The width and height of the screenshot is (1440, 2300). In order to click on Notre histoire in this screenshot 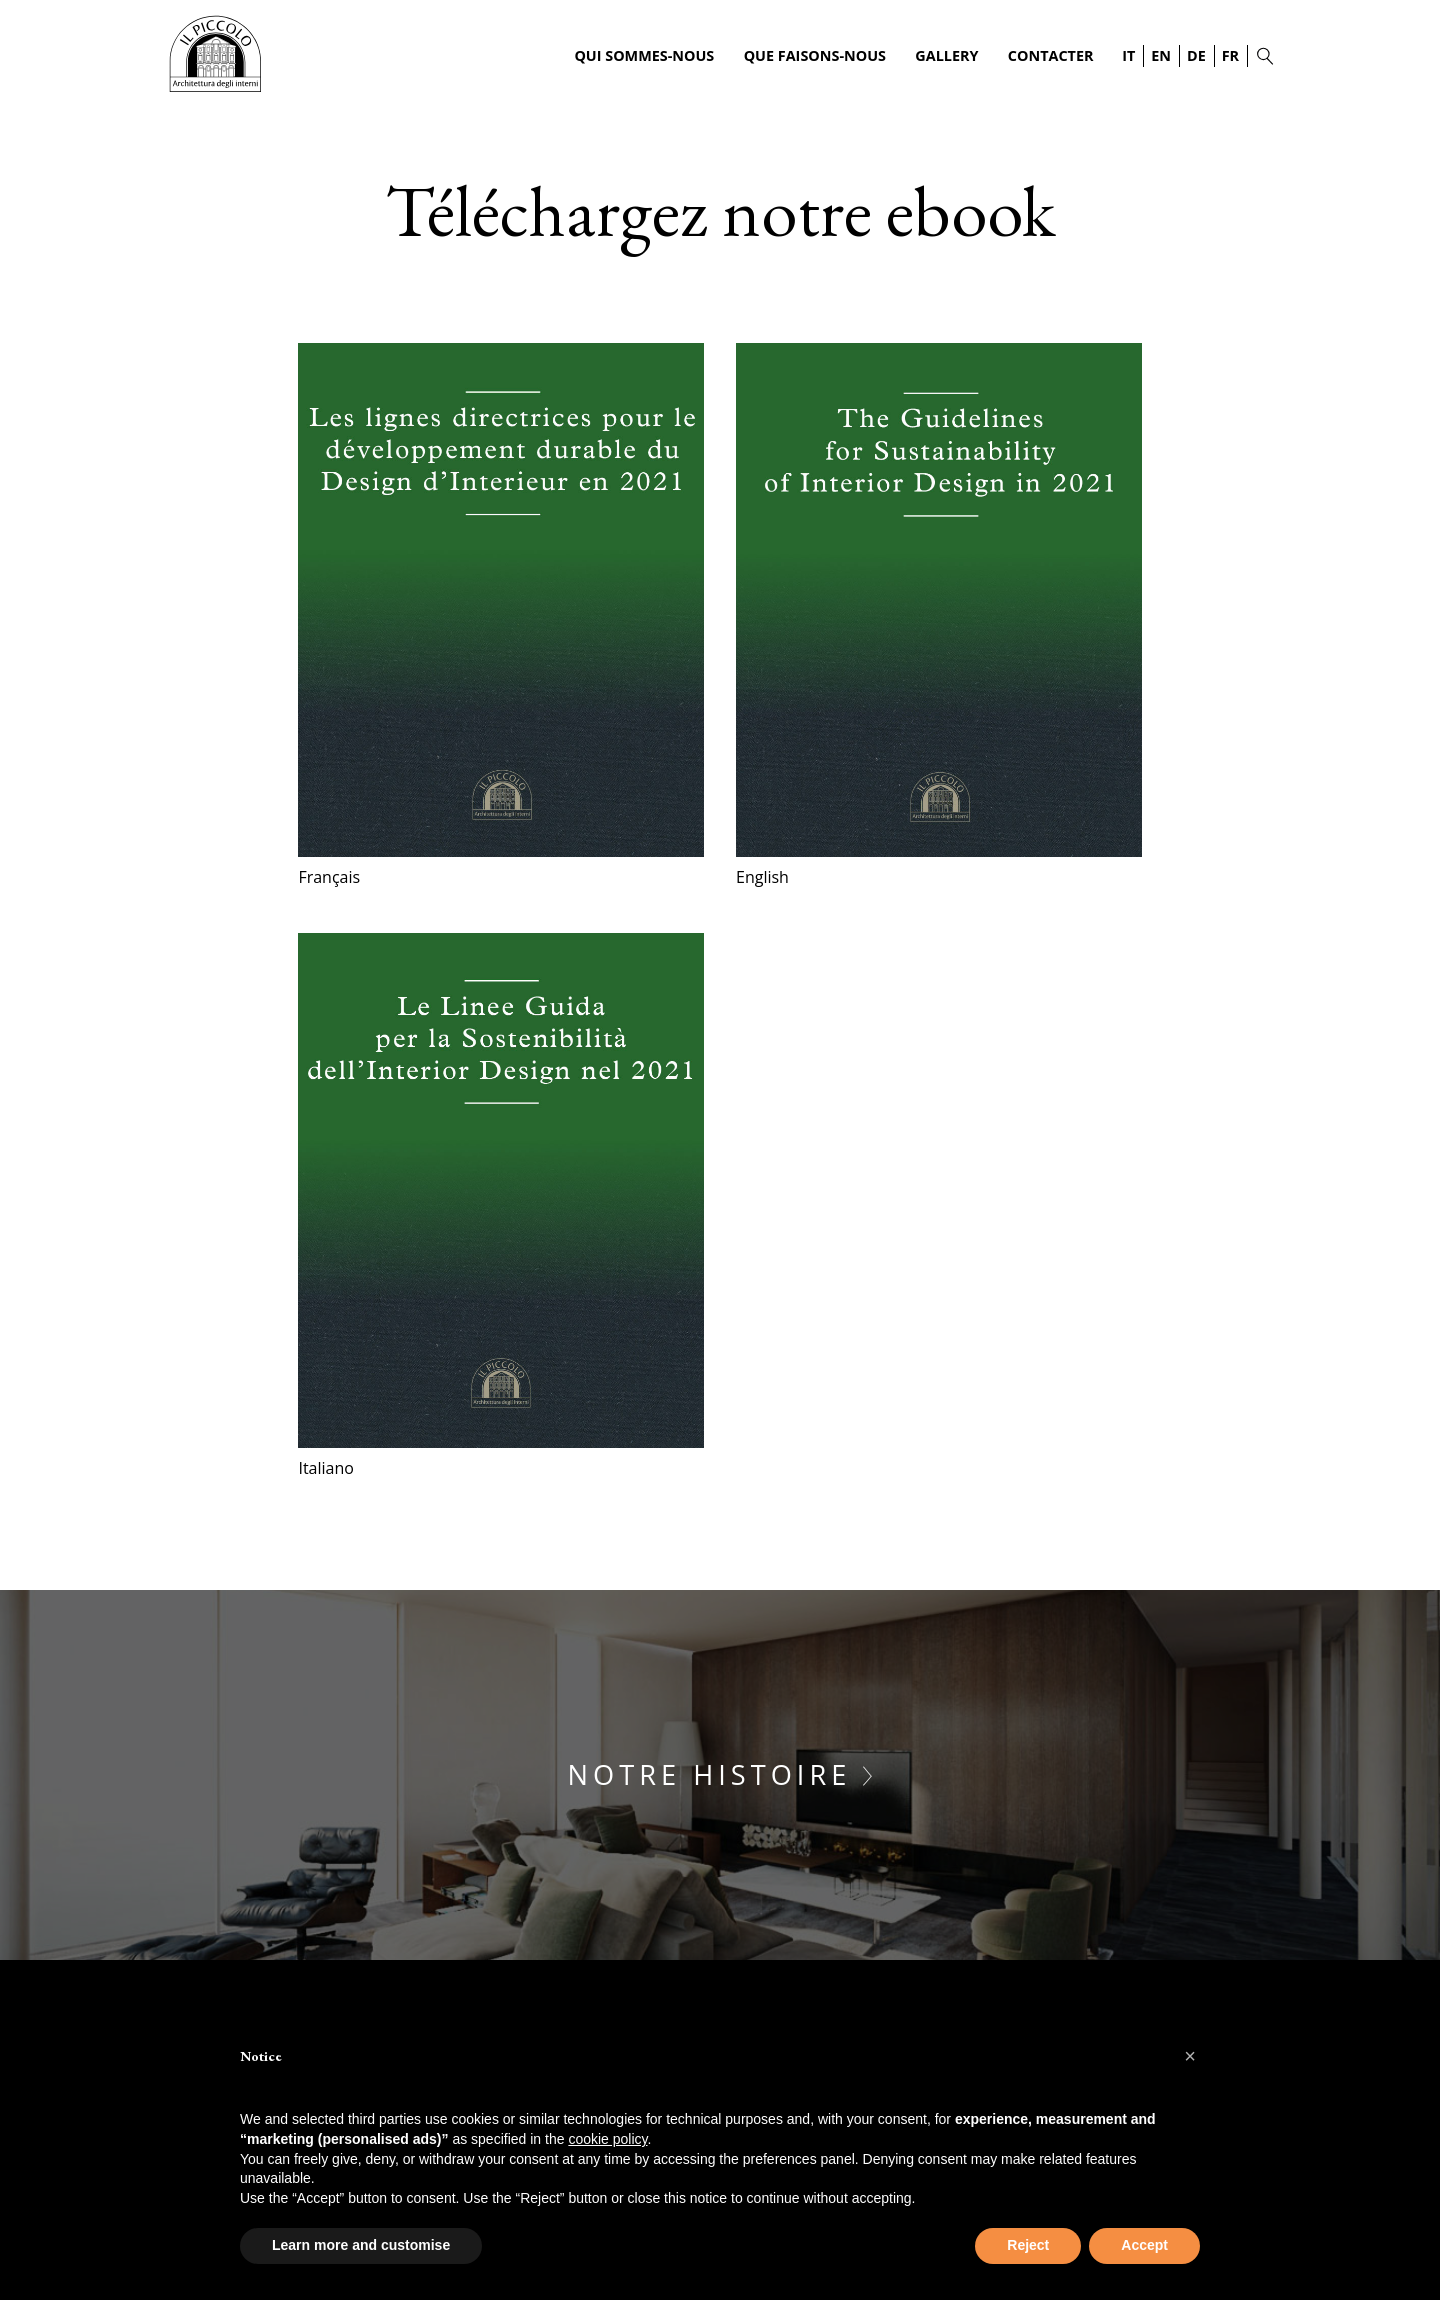, I will do `click(720, 1774)`.